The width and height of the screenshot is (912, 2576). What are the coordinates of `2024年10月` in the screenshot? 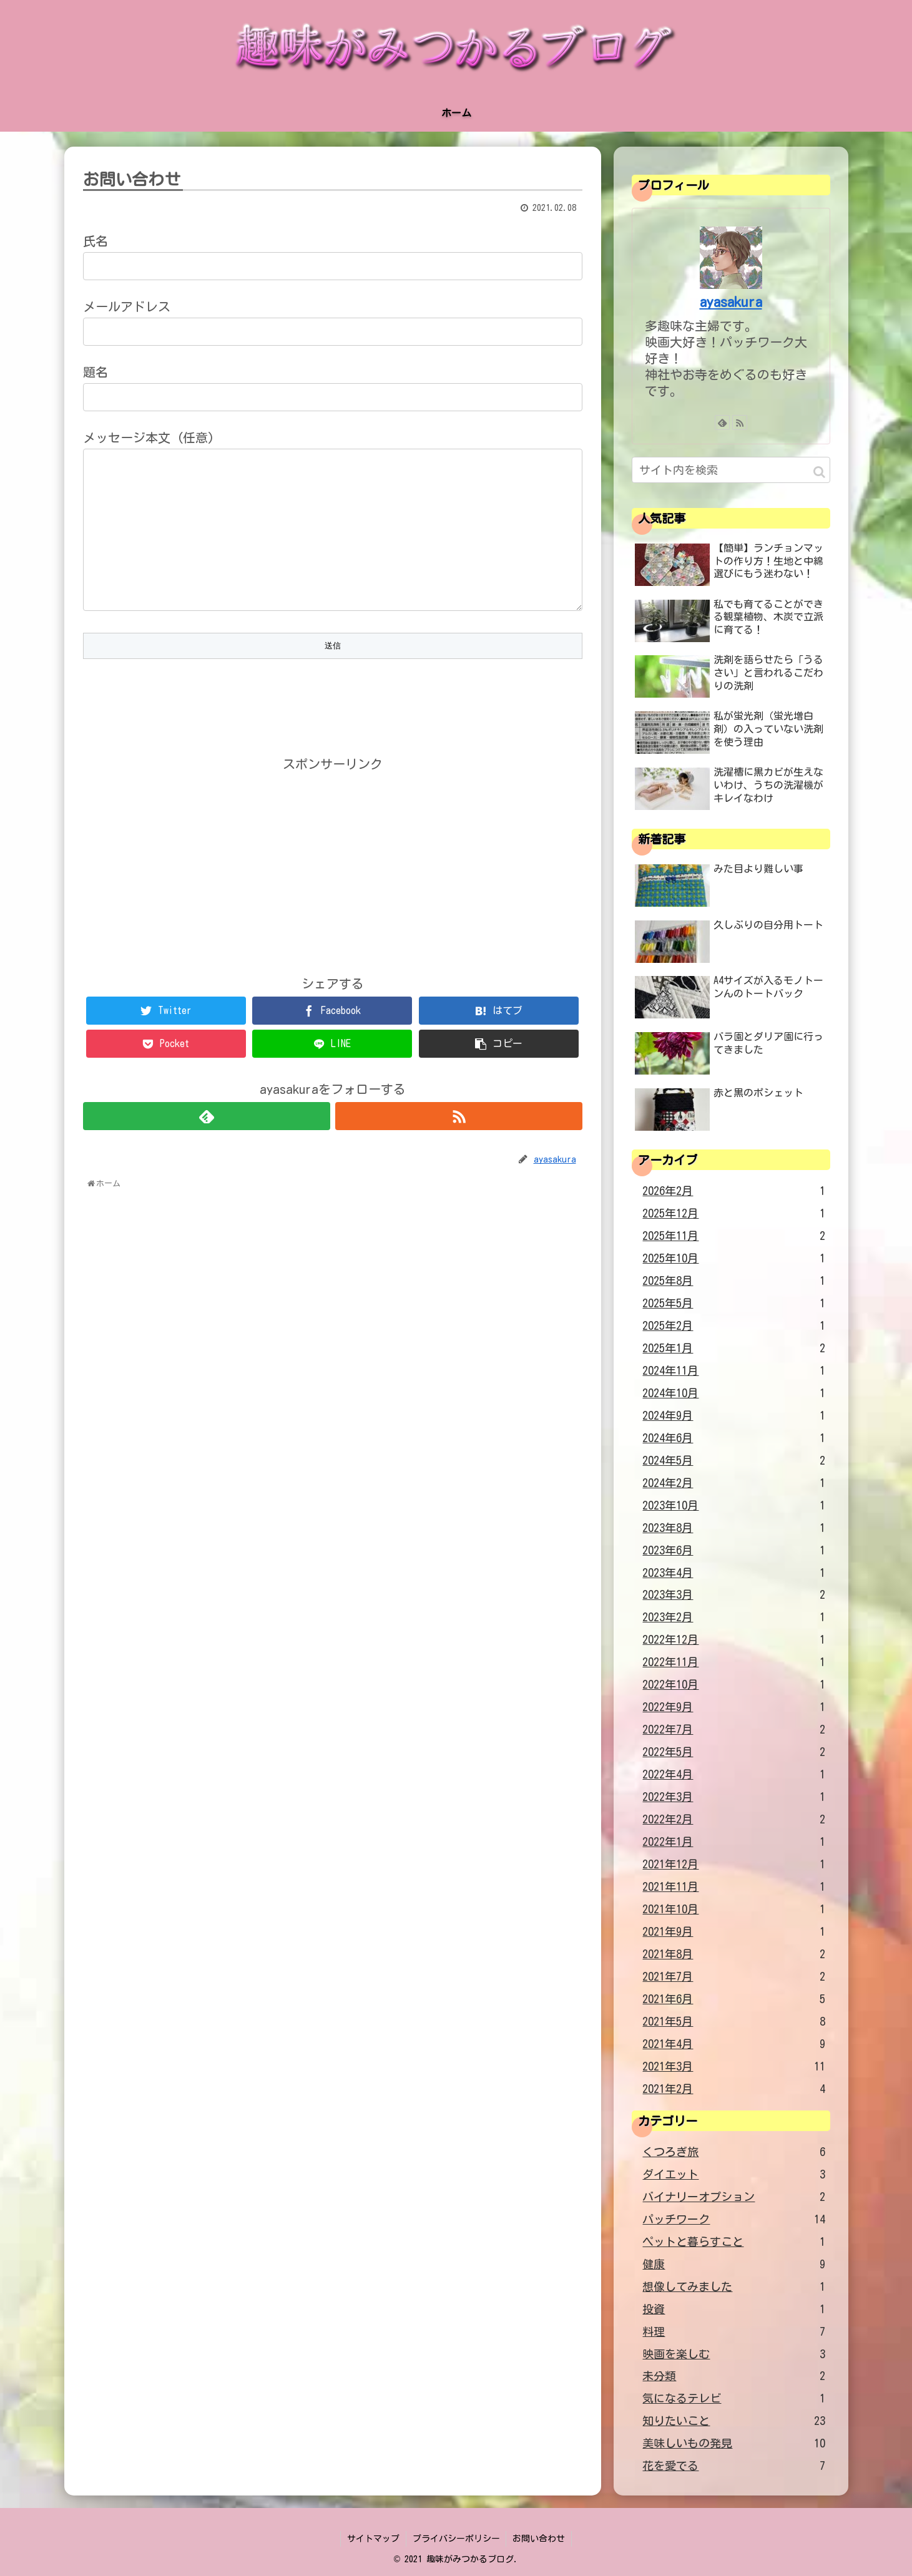 It's located at (733, 1393).